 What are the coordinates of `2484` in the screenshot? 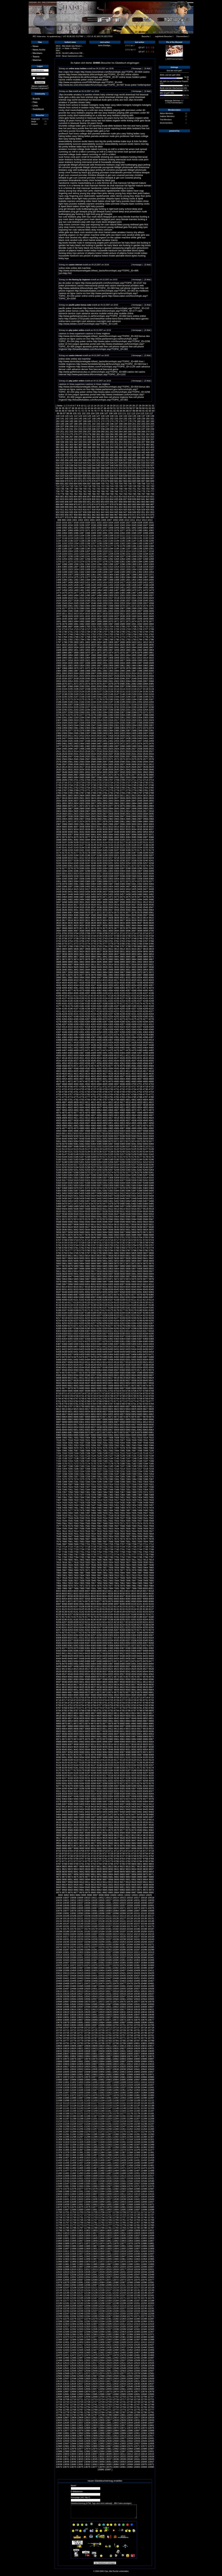 It's located at (99, 746).